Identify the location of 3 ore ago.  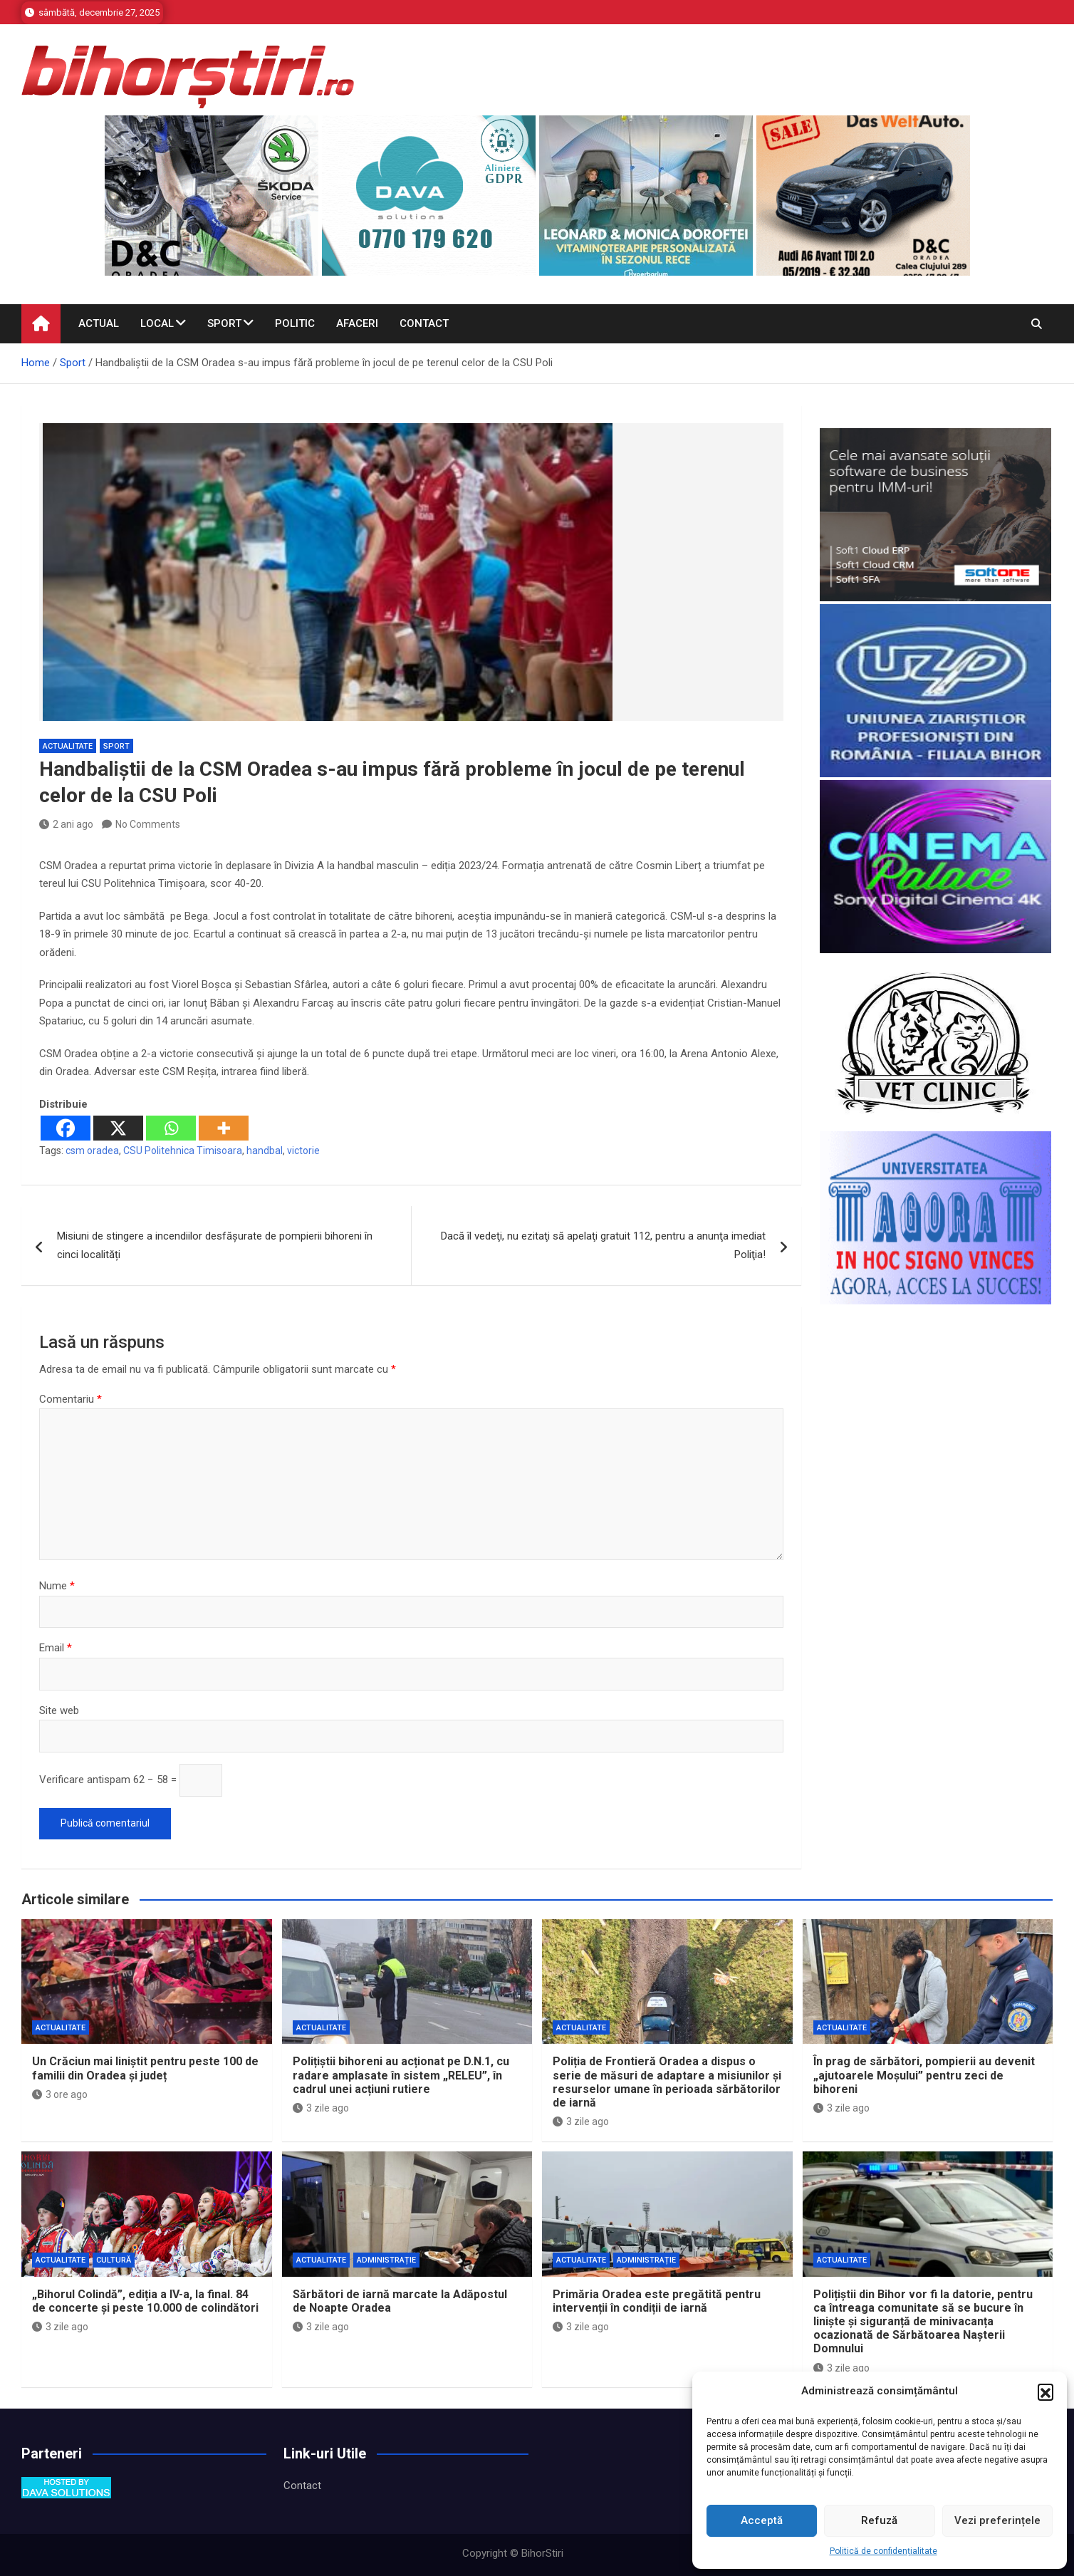
(60, 2094).